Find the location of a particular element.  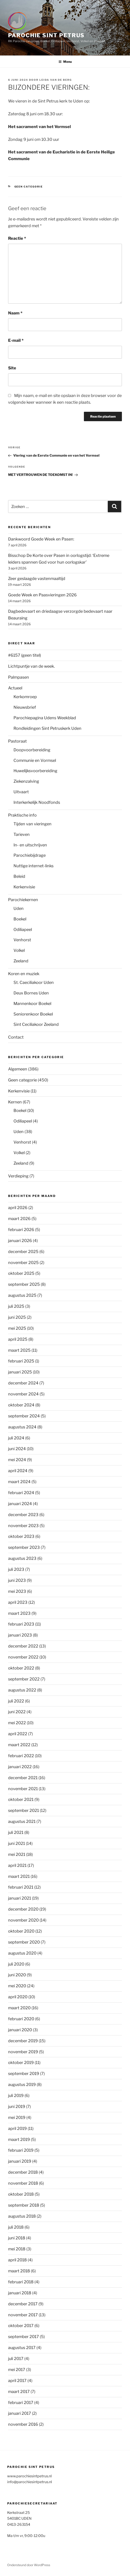

Zeeland is located at coordinates (20, 961).